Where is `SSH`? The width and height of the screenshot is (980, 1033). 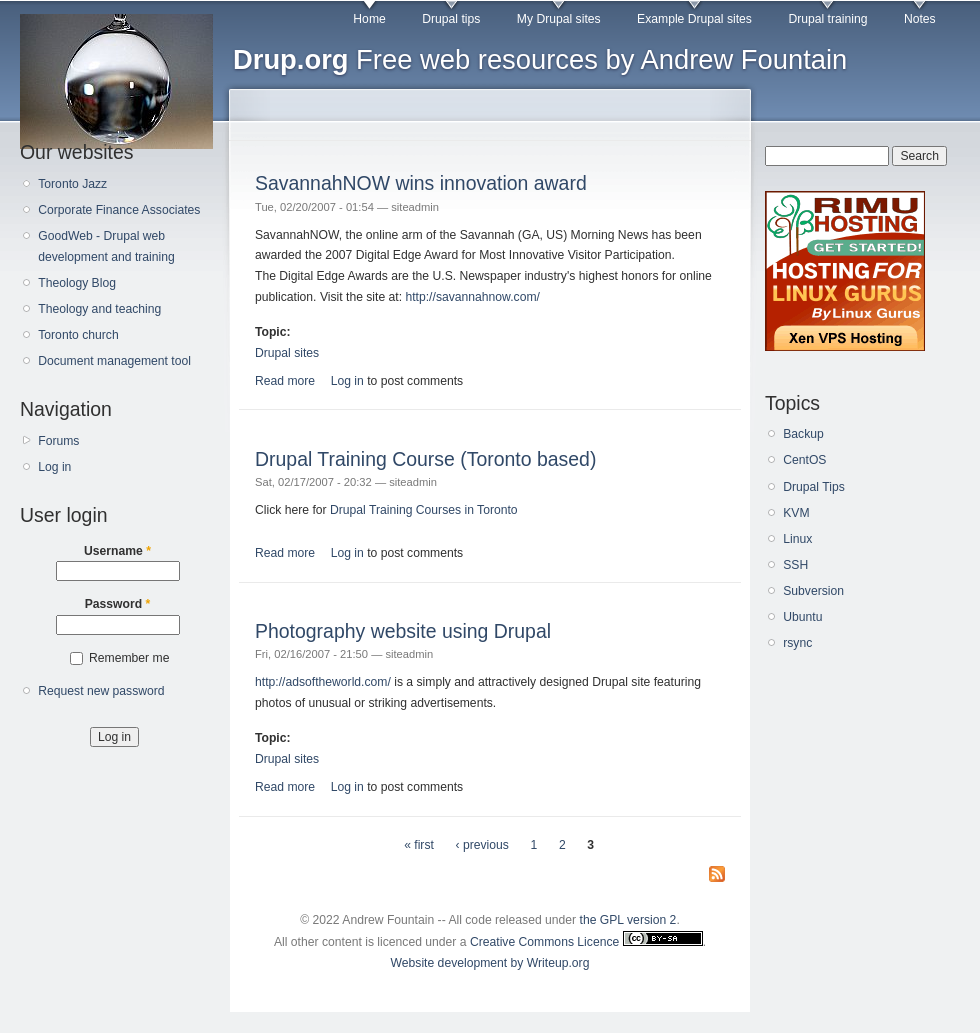
SSH is located at coordinates (795, 565).